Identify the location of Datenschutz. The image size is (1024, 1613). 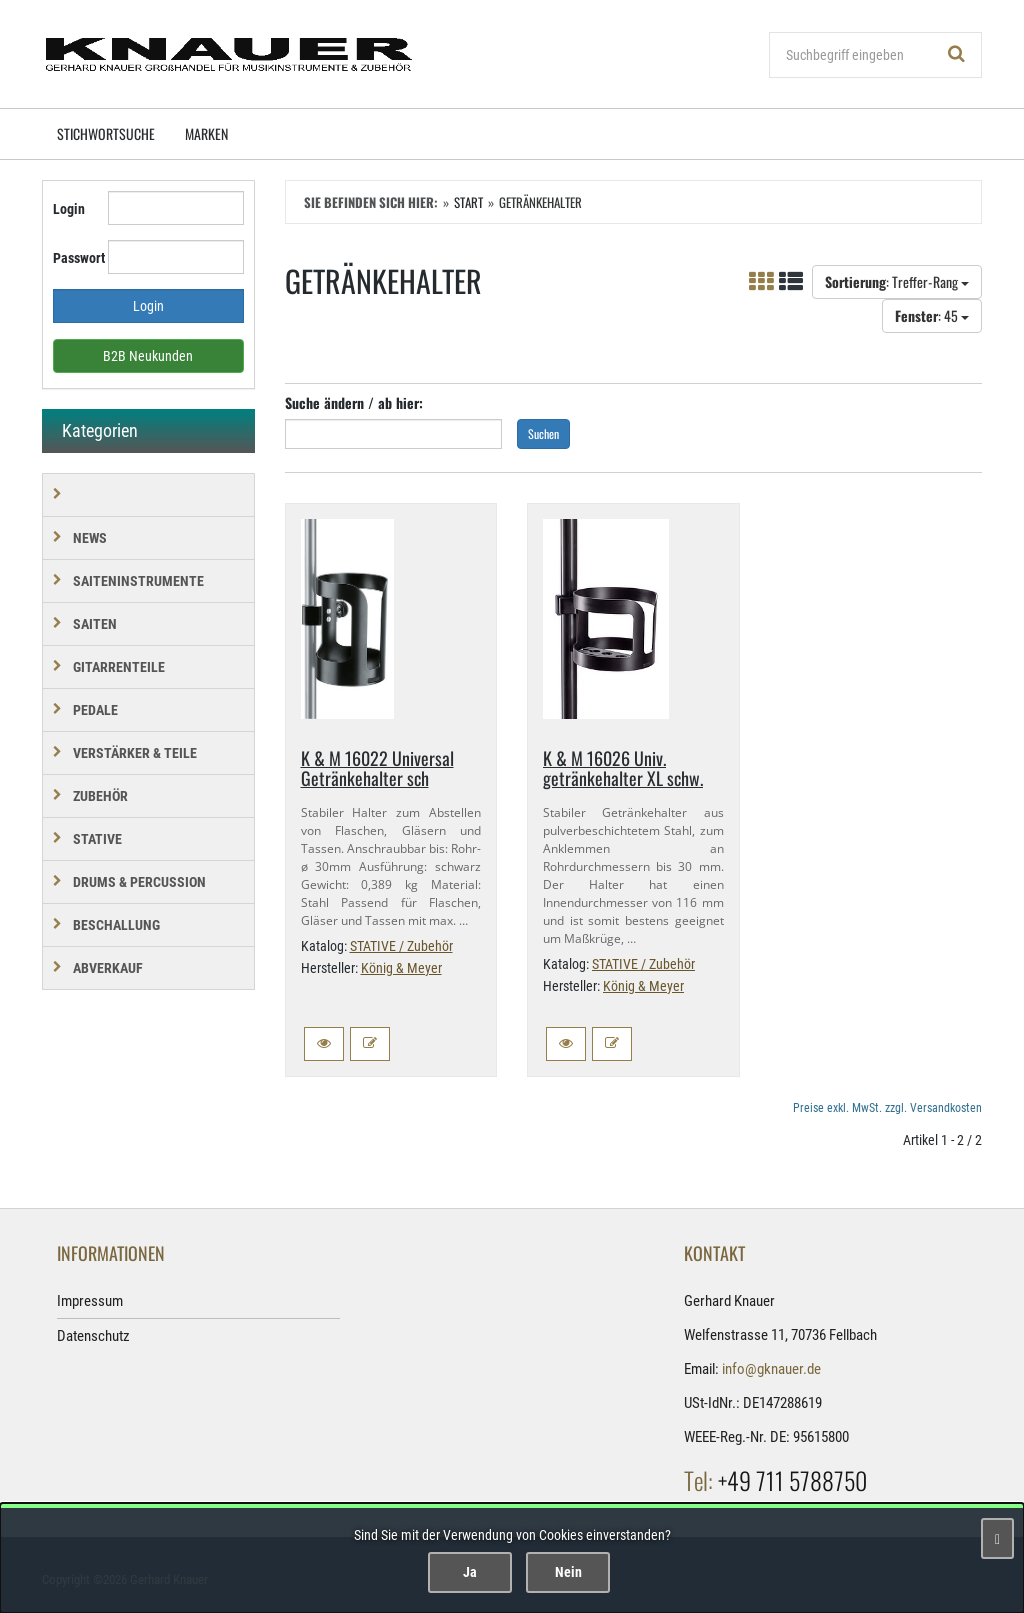
(93, 1336).